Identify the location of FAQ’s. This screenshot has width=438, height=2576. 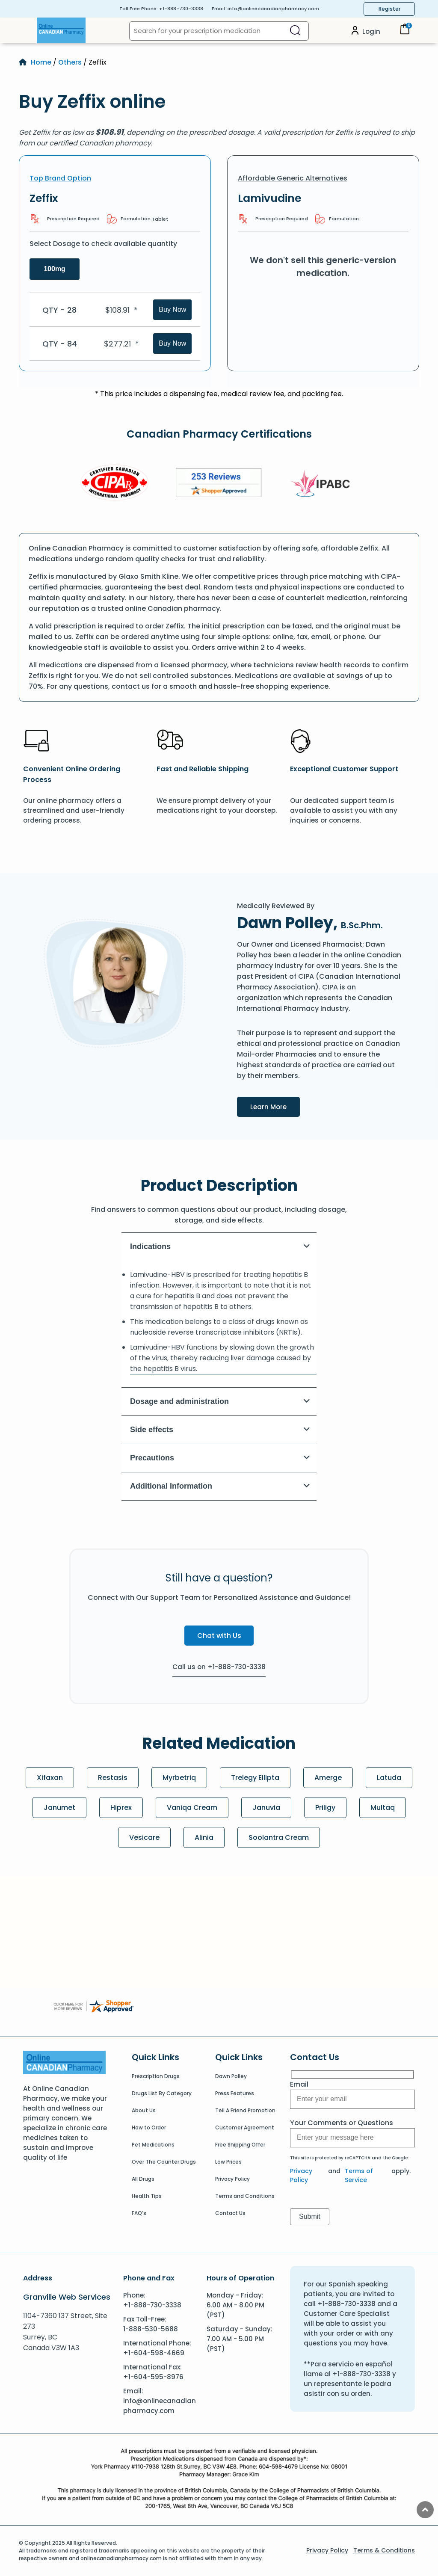
(139, 2213).